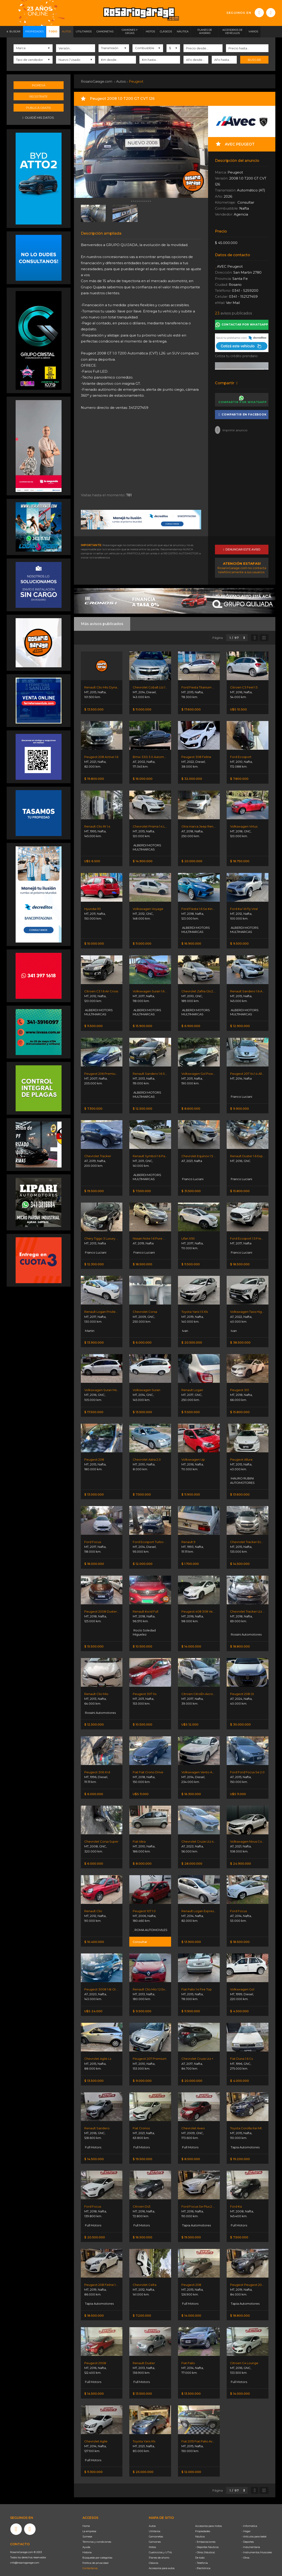 The image size is (282, 2576). I want to click on $ 12.000.000, so click(142, 1560).